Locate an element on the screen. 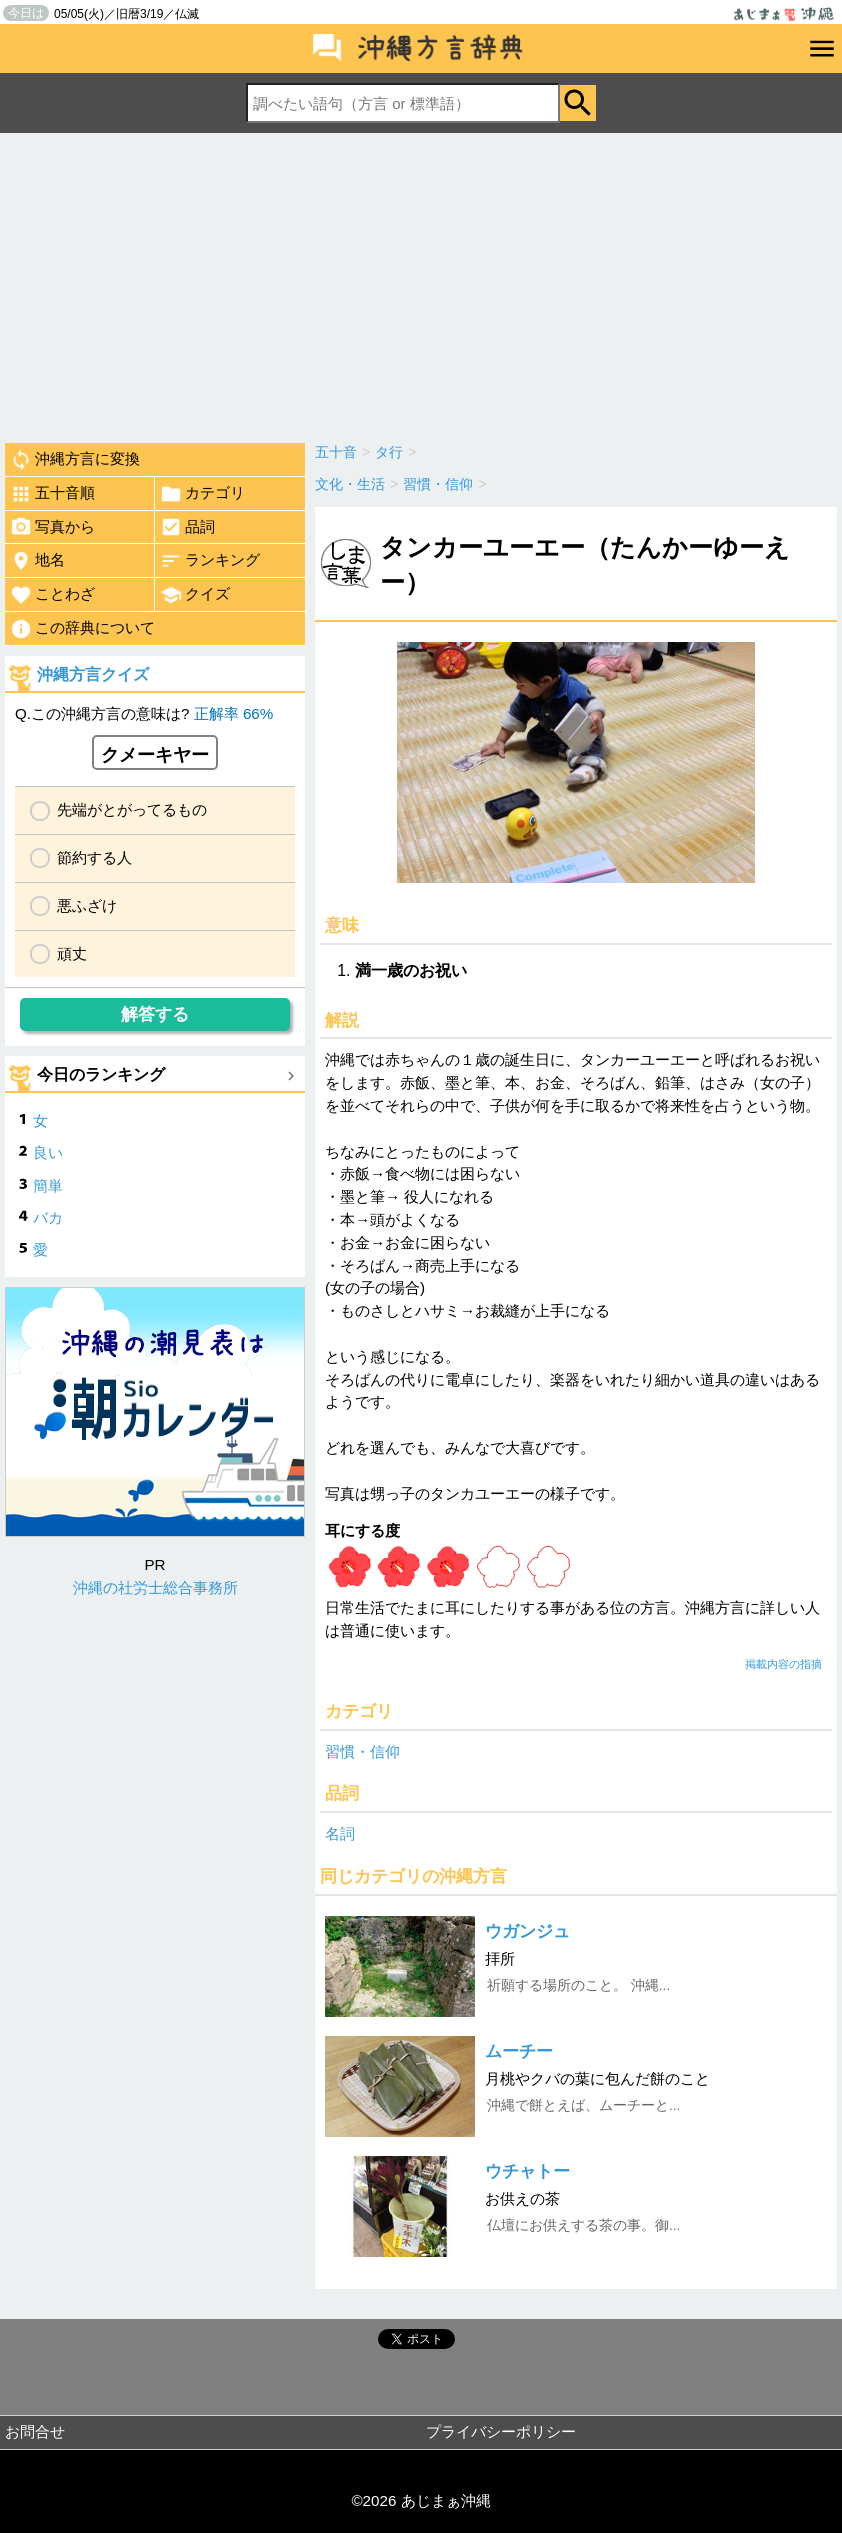  掲載内容の指摘 is located at coordinates (783, 1664).